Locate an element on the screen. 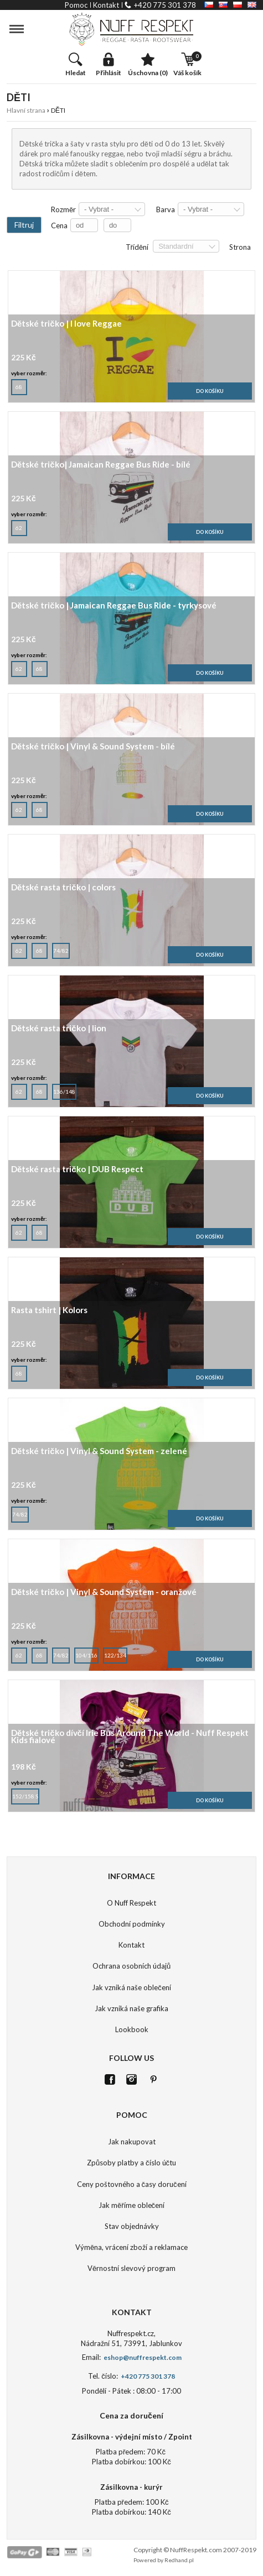 This screenshot has height=2576, width=263. FB is located at coordinates (110, 2079).